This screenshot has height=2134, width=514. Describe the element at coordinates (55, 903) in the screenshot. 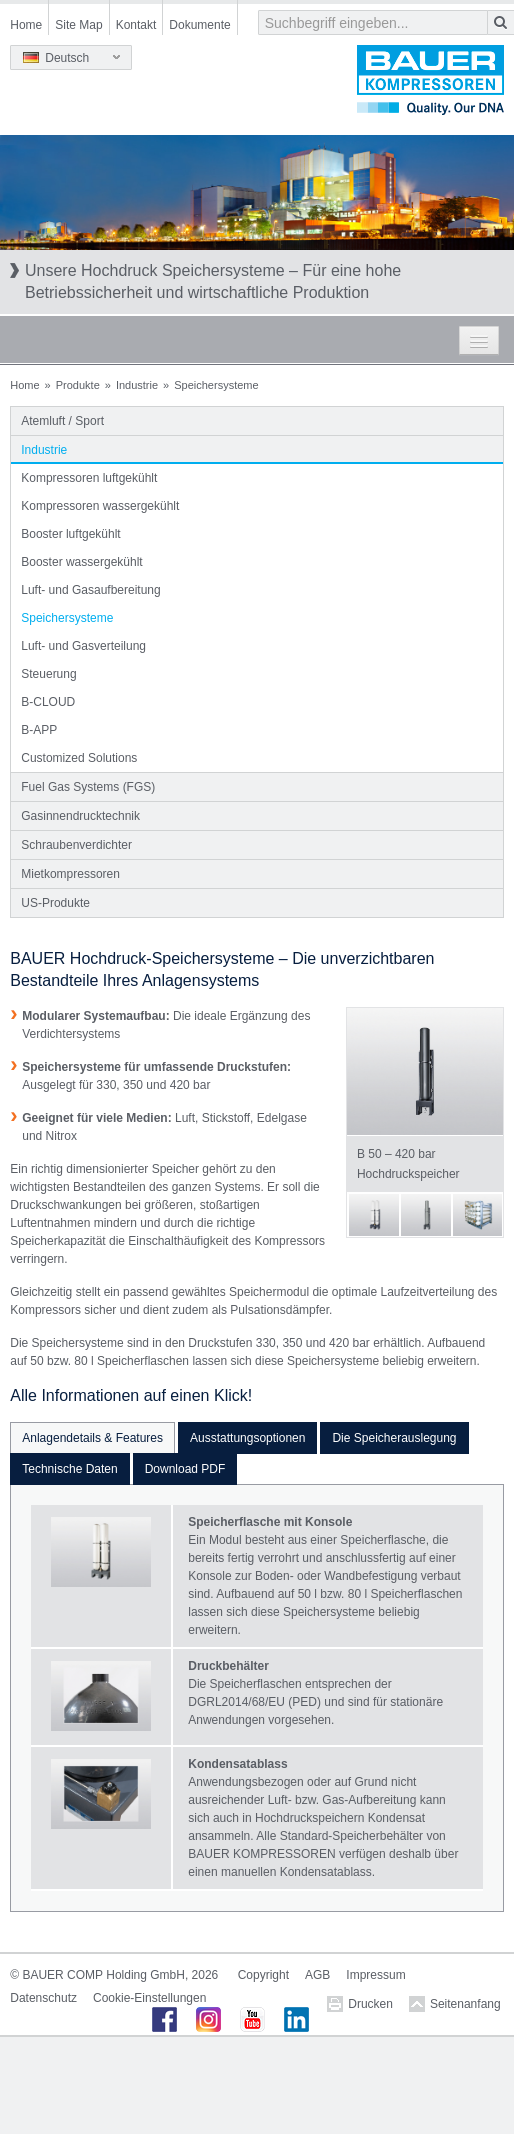

I see `US-Produkte` at that location.